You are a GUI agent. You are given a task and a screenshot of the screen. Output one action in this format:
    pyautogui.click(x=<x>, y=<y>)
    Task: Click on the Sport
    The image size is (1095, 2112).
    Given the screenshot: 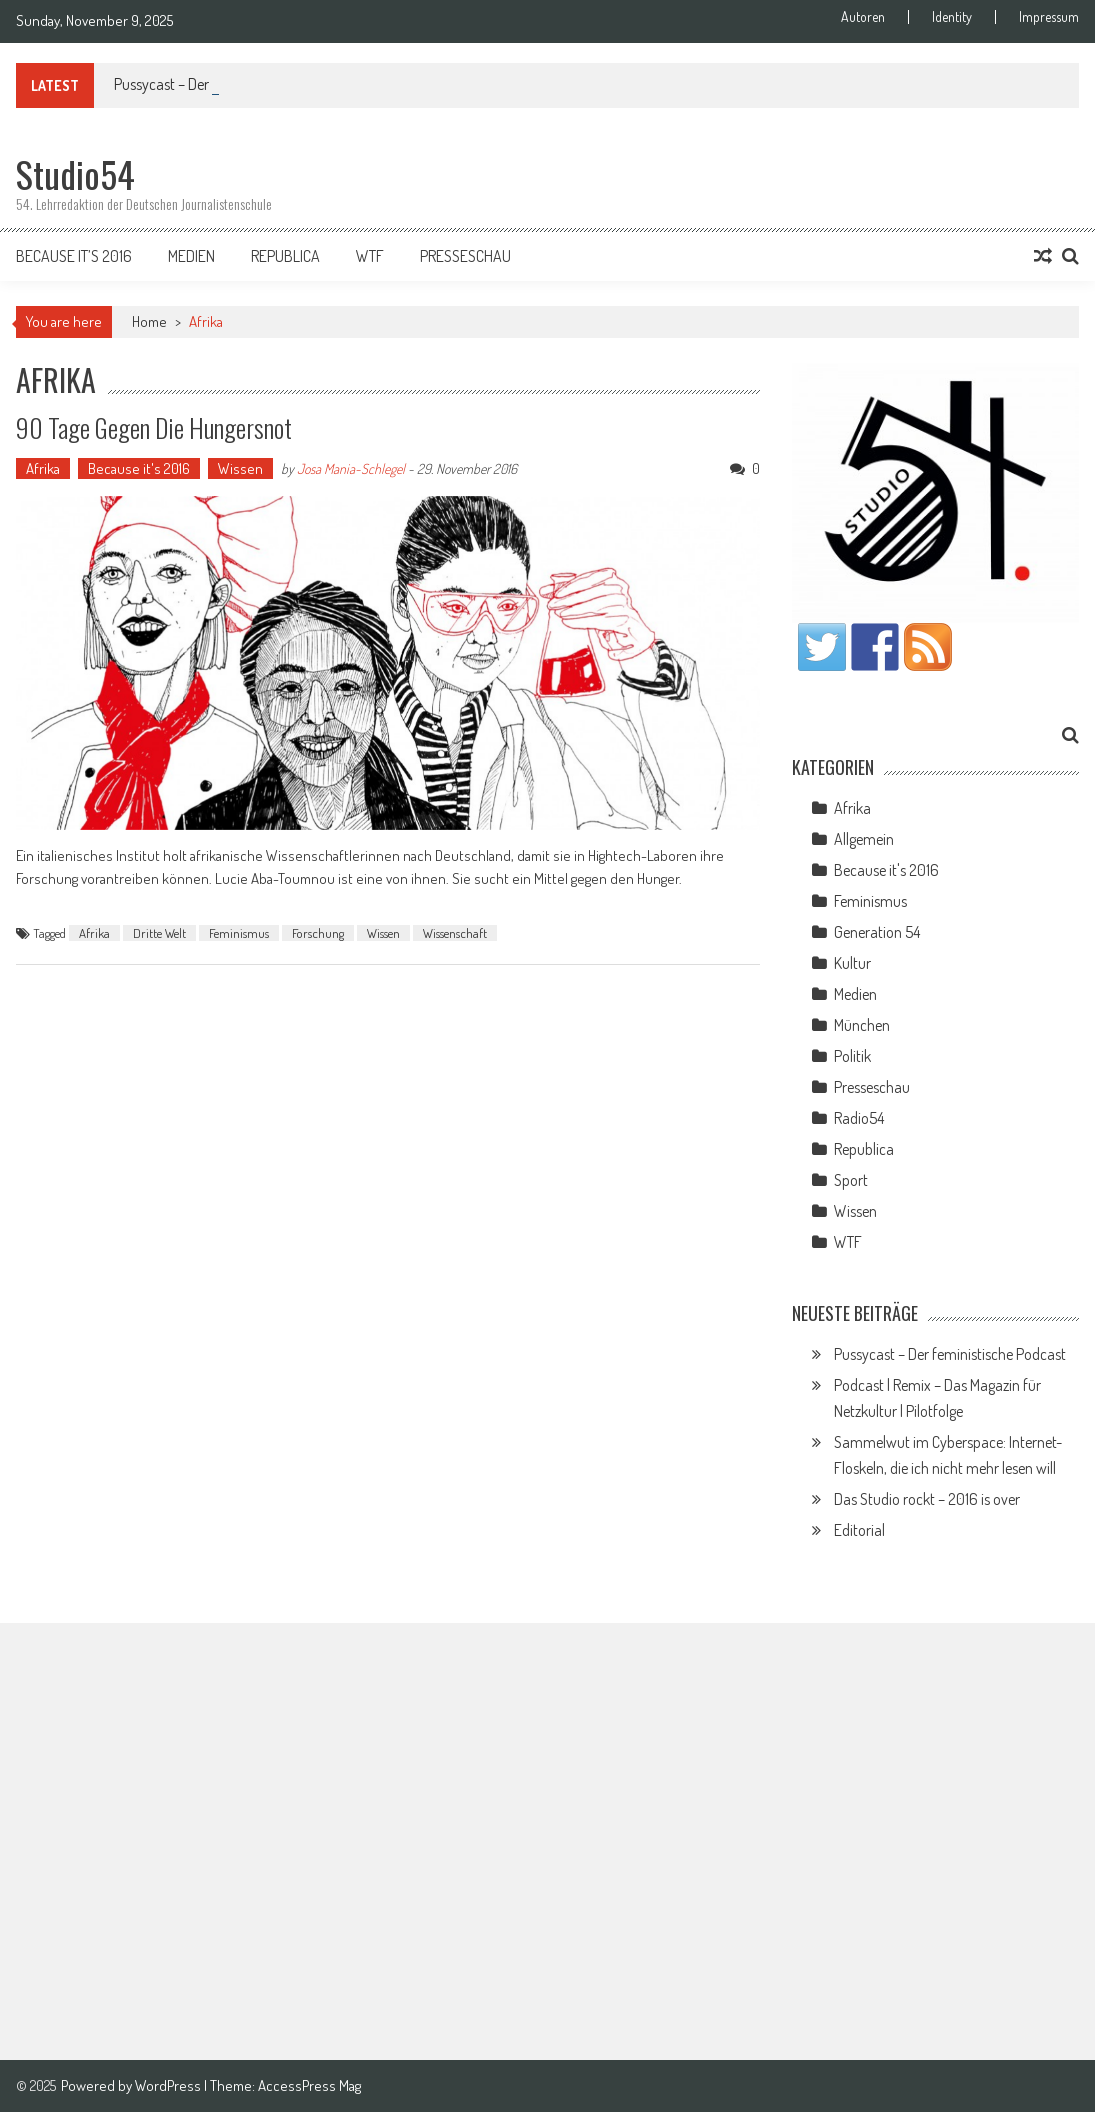 What is the action you would take?
    pyautogui.click(x=851, y=1180)
    